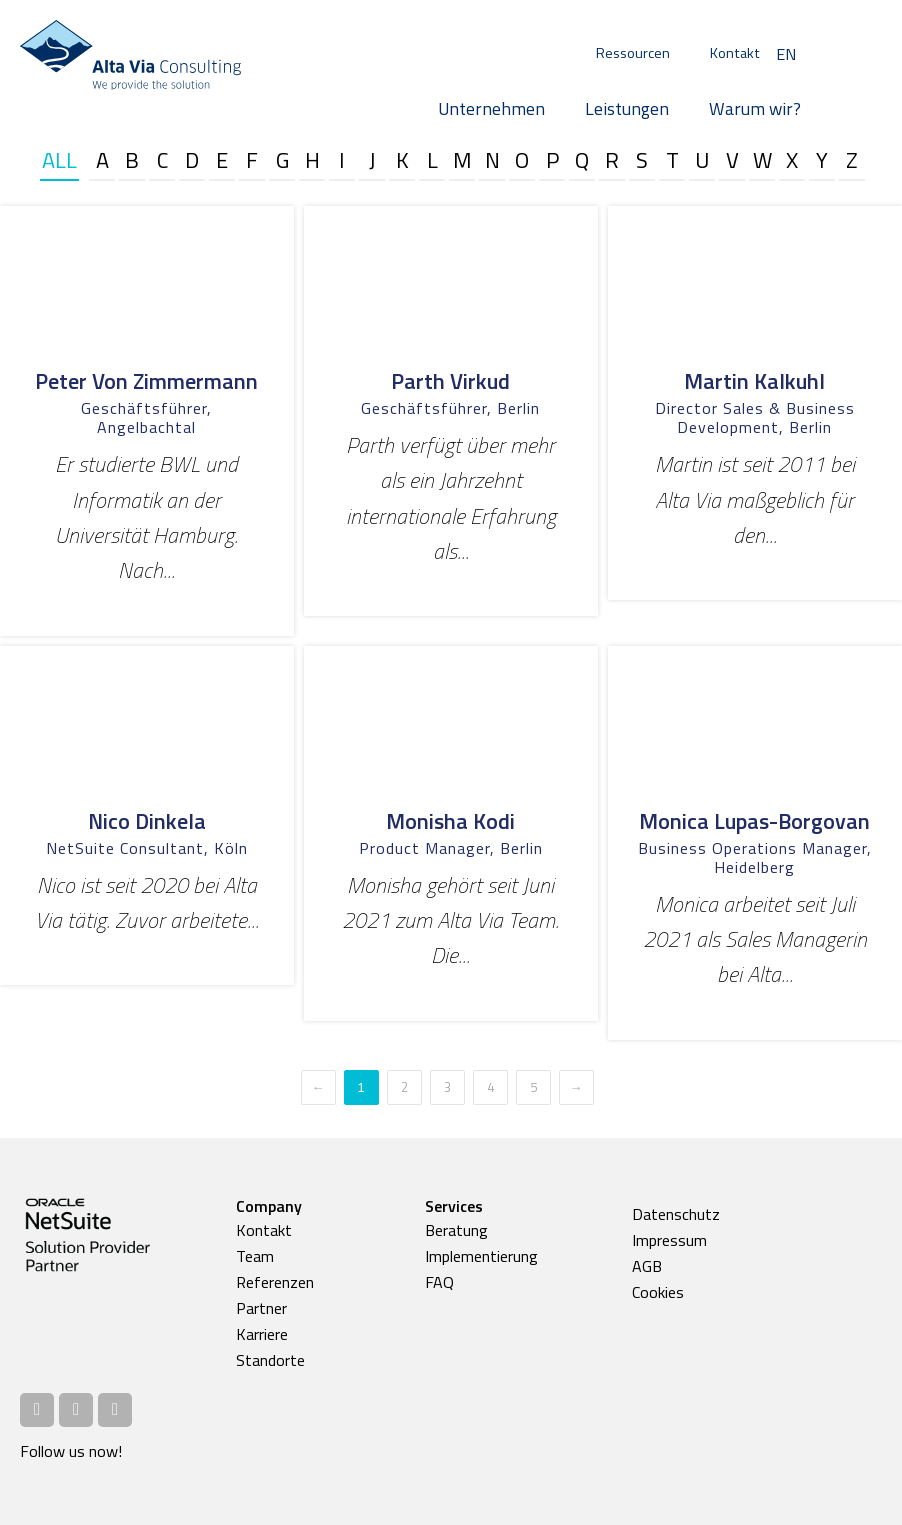 This screenshot has height=1525, width=902. I want to click on Ressourcen, so click(633, 53).